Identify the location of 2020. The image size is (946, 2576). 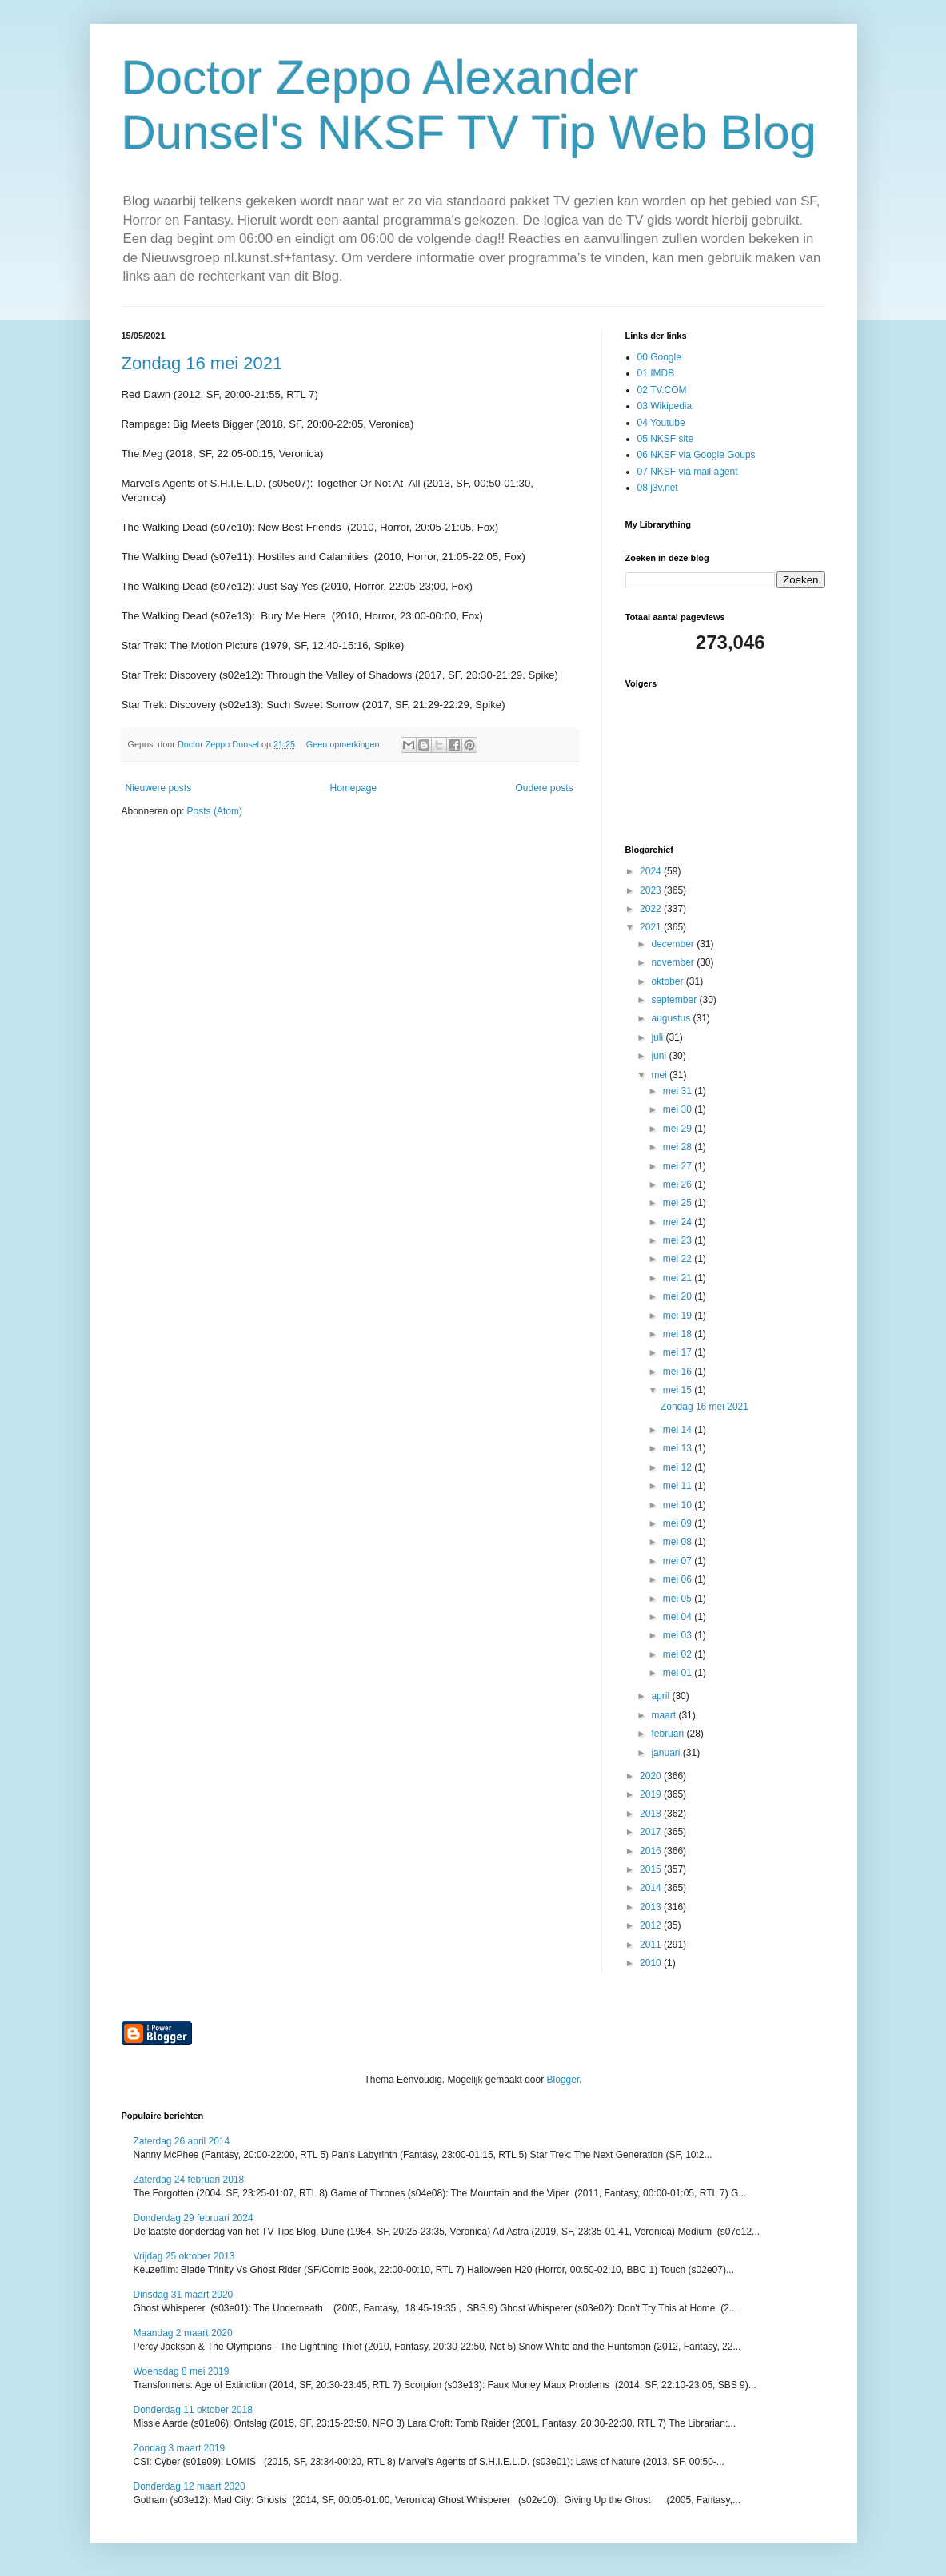
(652, 1776).